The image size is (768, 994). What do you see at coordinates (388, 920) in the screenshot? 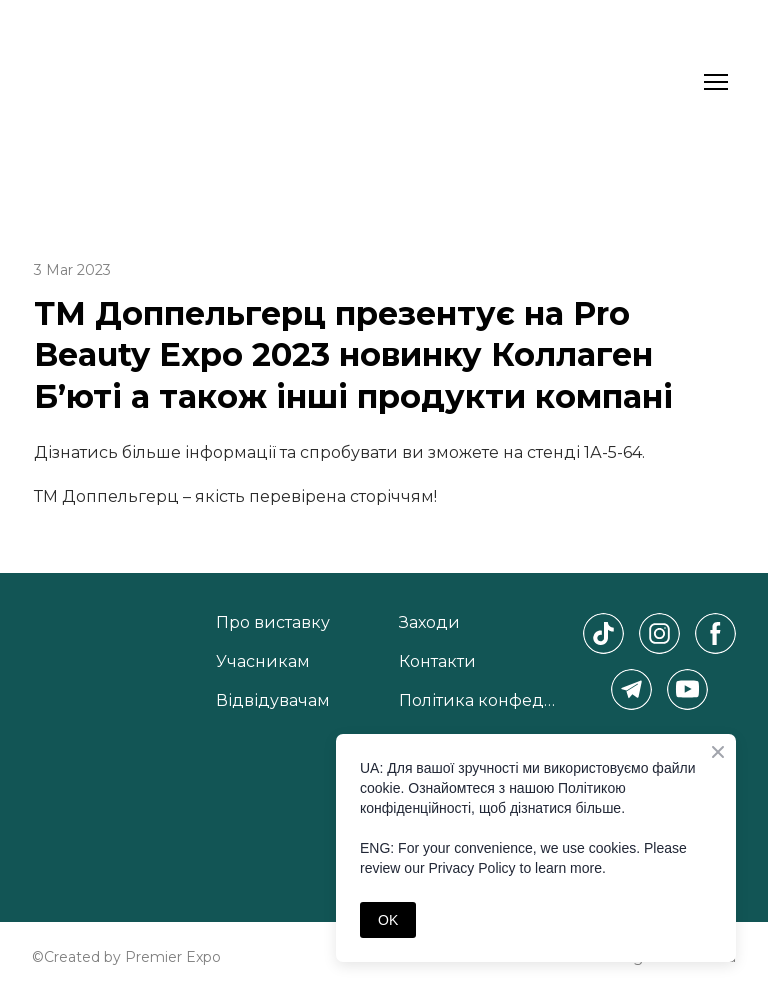
I see `OK` at bounding box center [388, 920].